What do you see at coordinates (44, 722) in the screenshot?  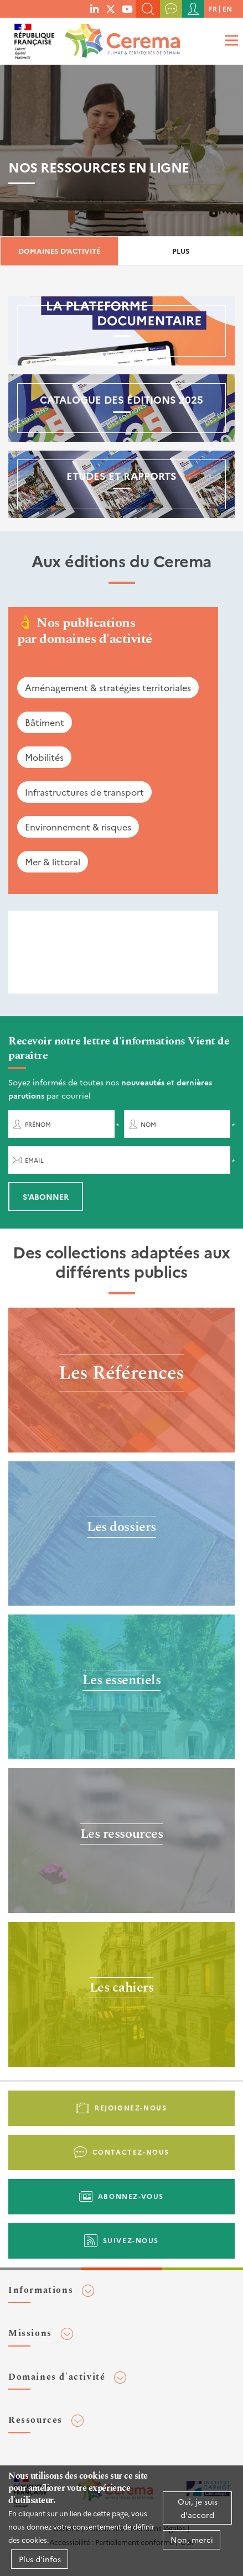 I see `Bâtiment` at bounding box center [44, 722].